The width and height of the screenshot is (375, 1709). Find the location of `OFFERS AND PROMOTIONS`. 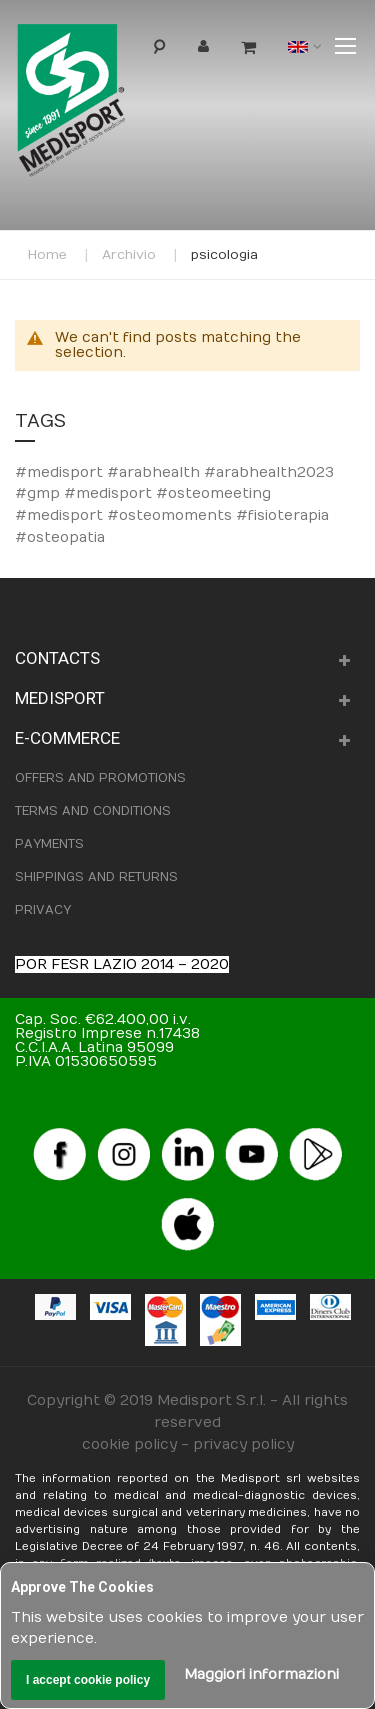

OFFERS AND PROMOTIONS is located at coordinates (100, 778).